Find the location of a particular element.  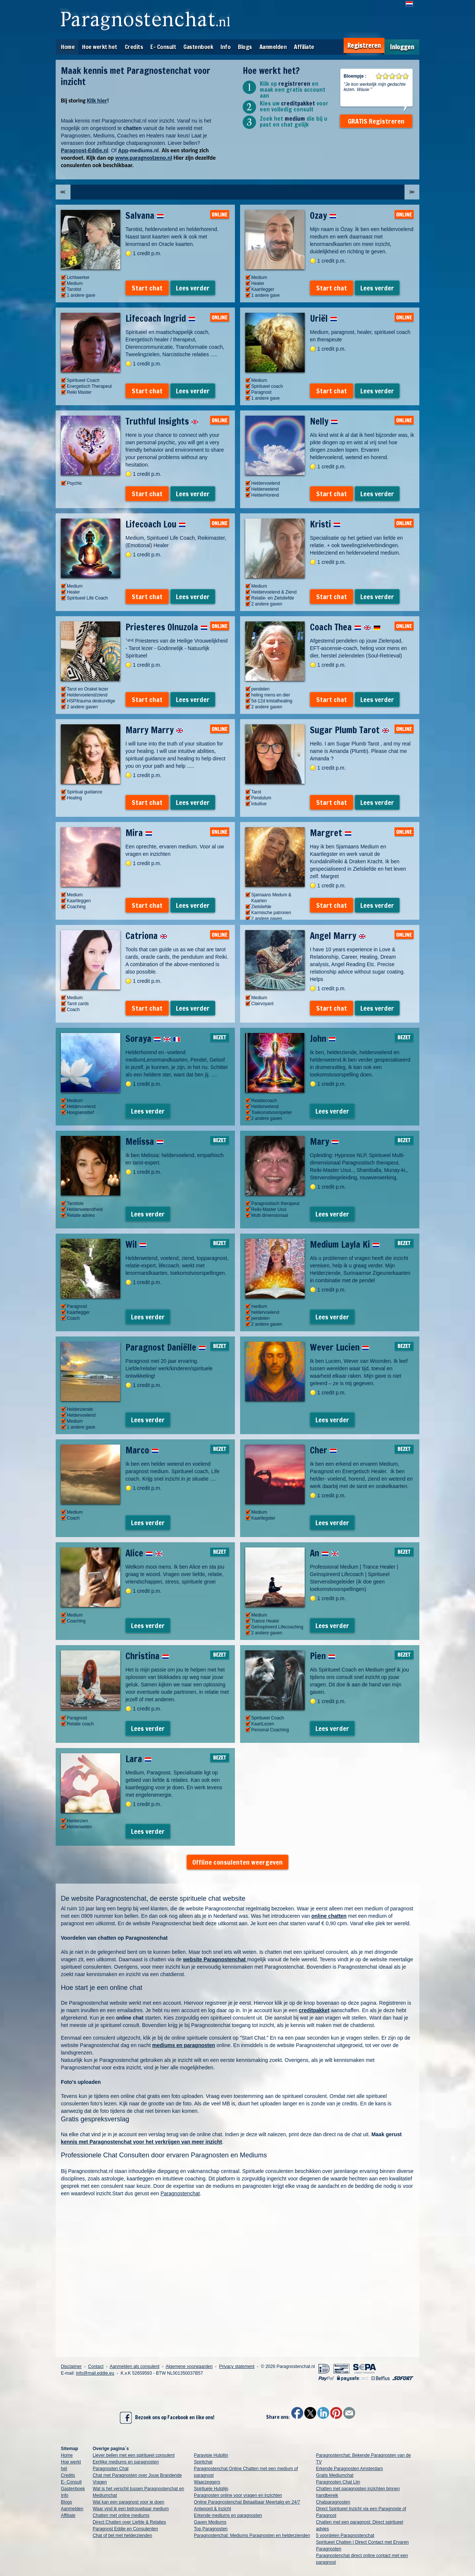

Offline consulenten weergeven is located at coordinates (237, 1862).